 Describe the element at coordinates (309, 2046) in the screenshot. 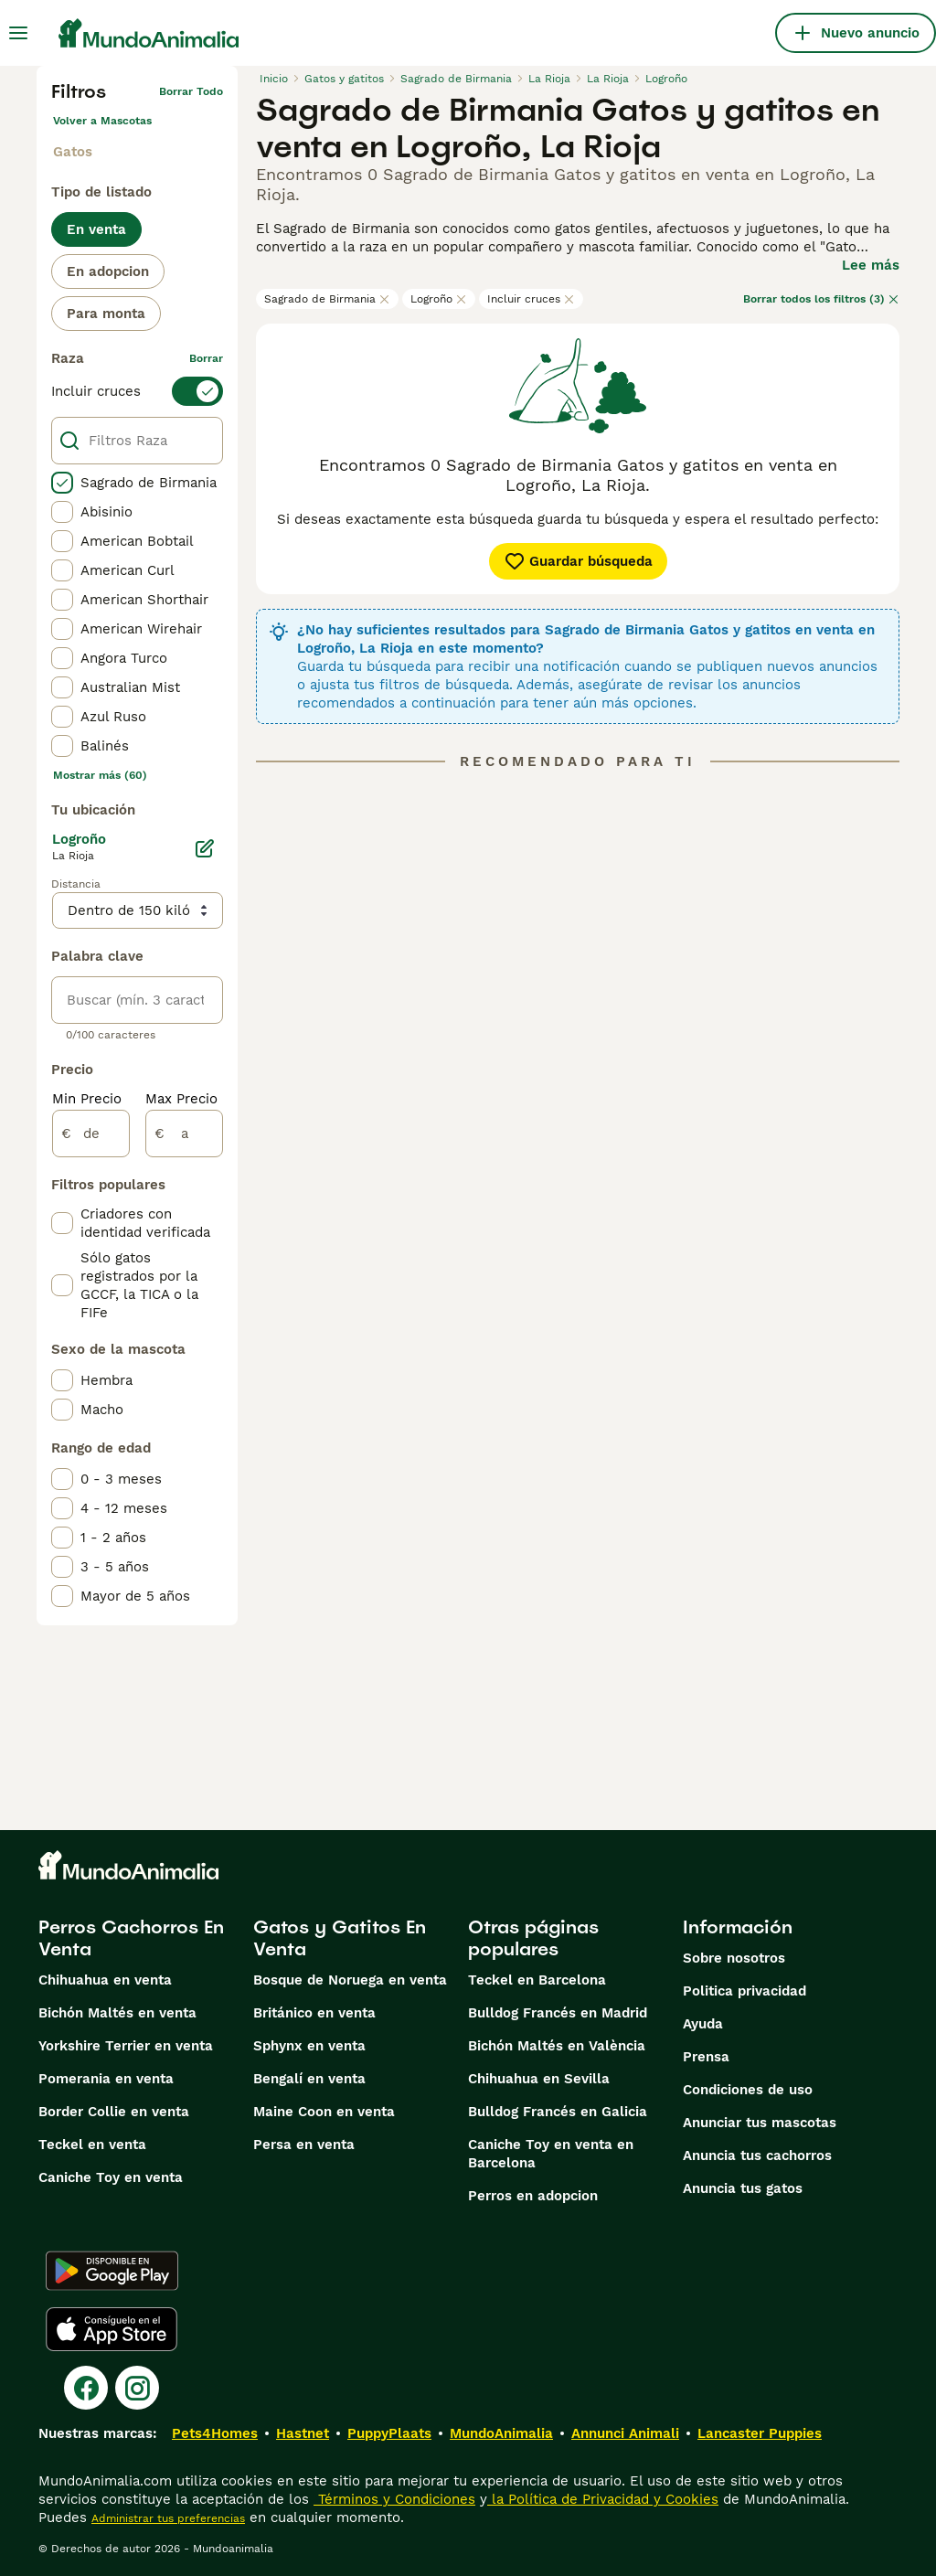

I see `Sphynx en venta` at that location.